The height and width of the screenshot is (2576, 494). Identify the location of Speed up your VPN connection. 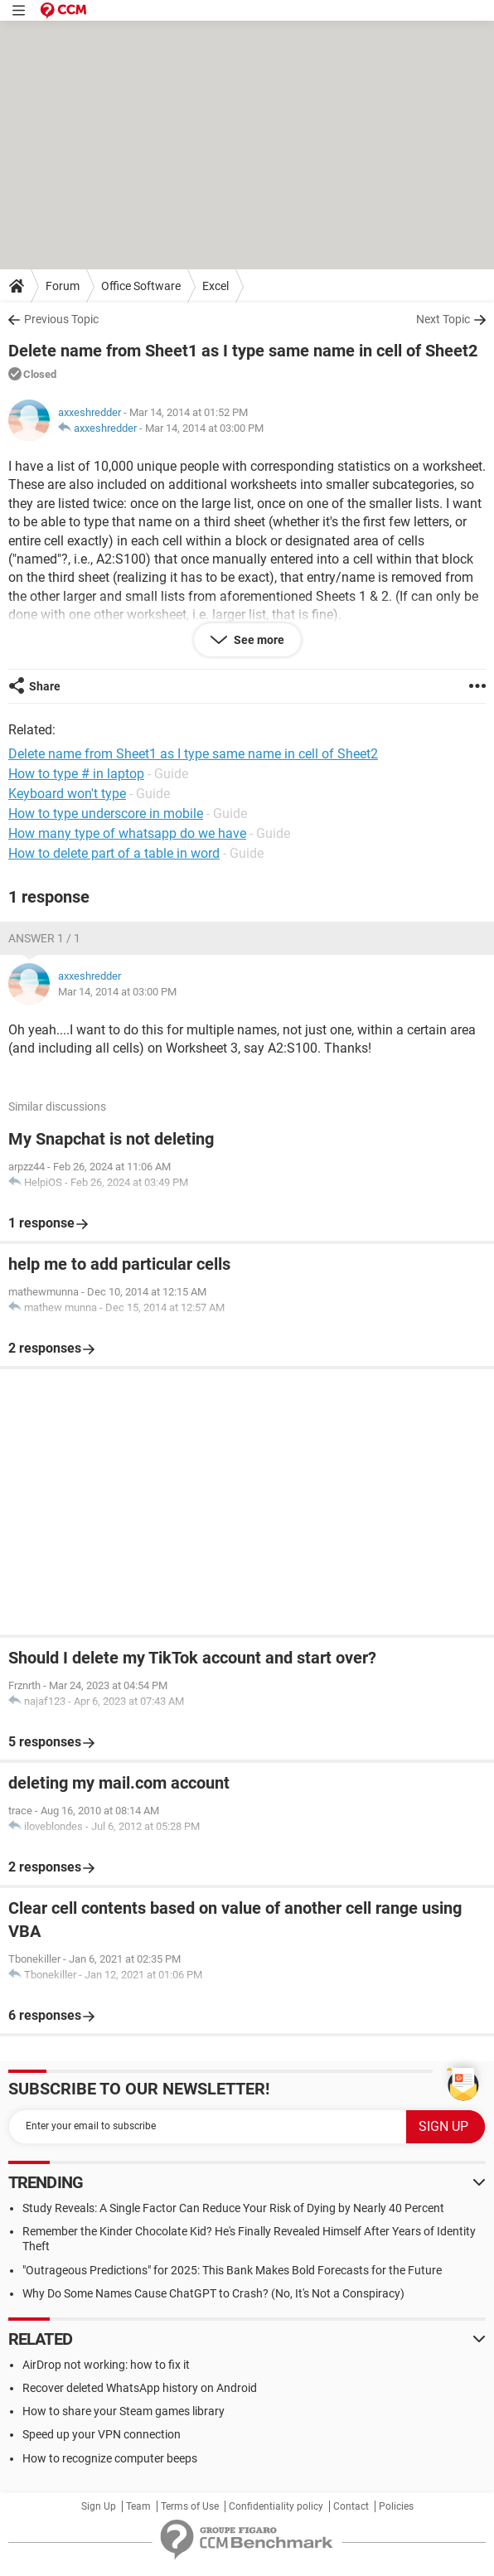
(101, 2434).